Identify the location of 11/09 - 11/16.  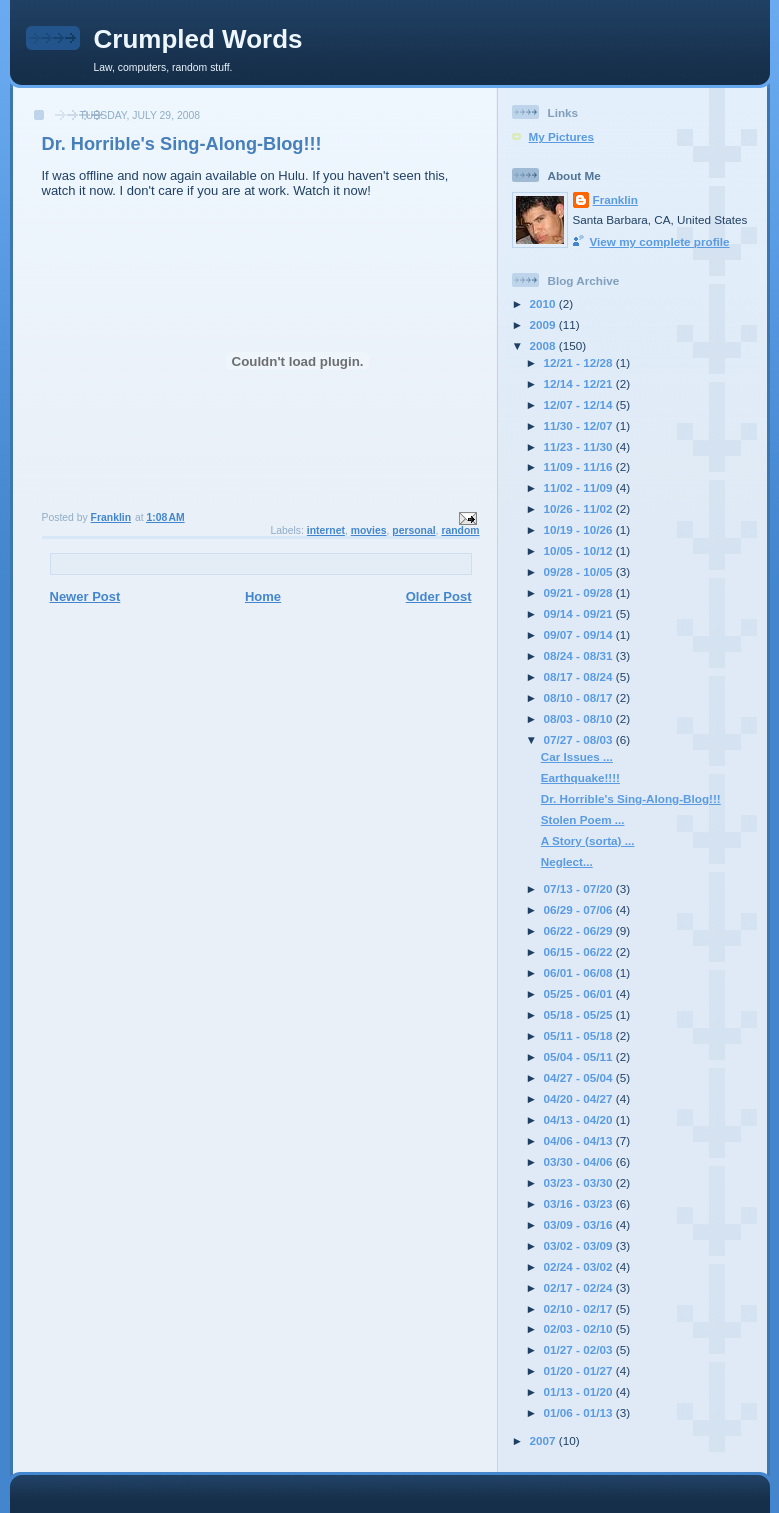
(580, 466).